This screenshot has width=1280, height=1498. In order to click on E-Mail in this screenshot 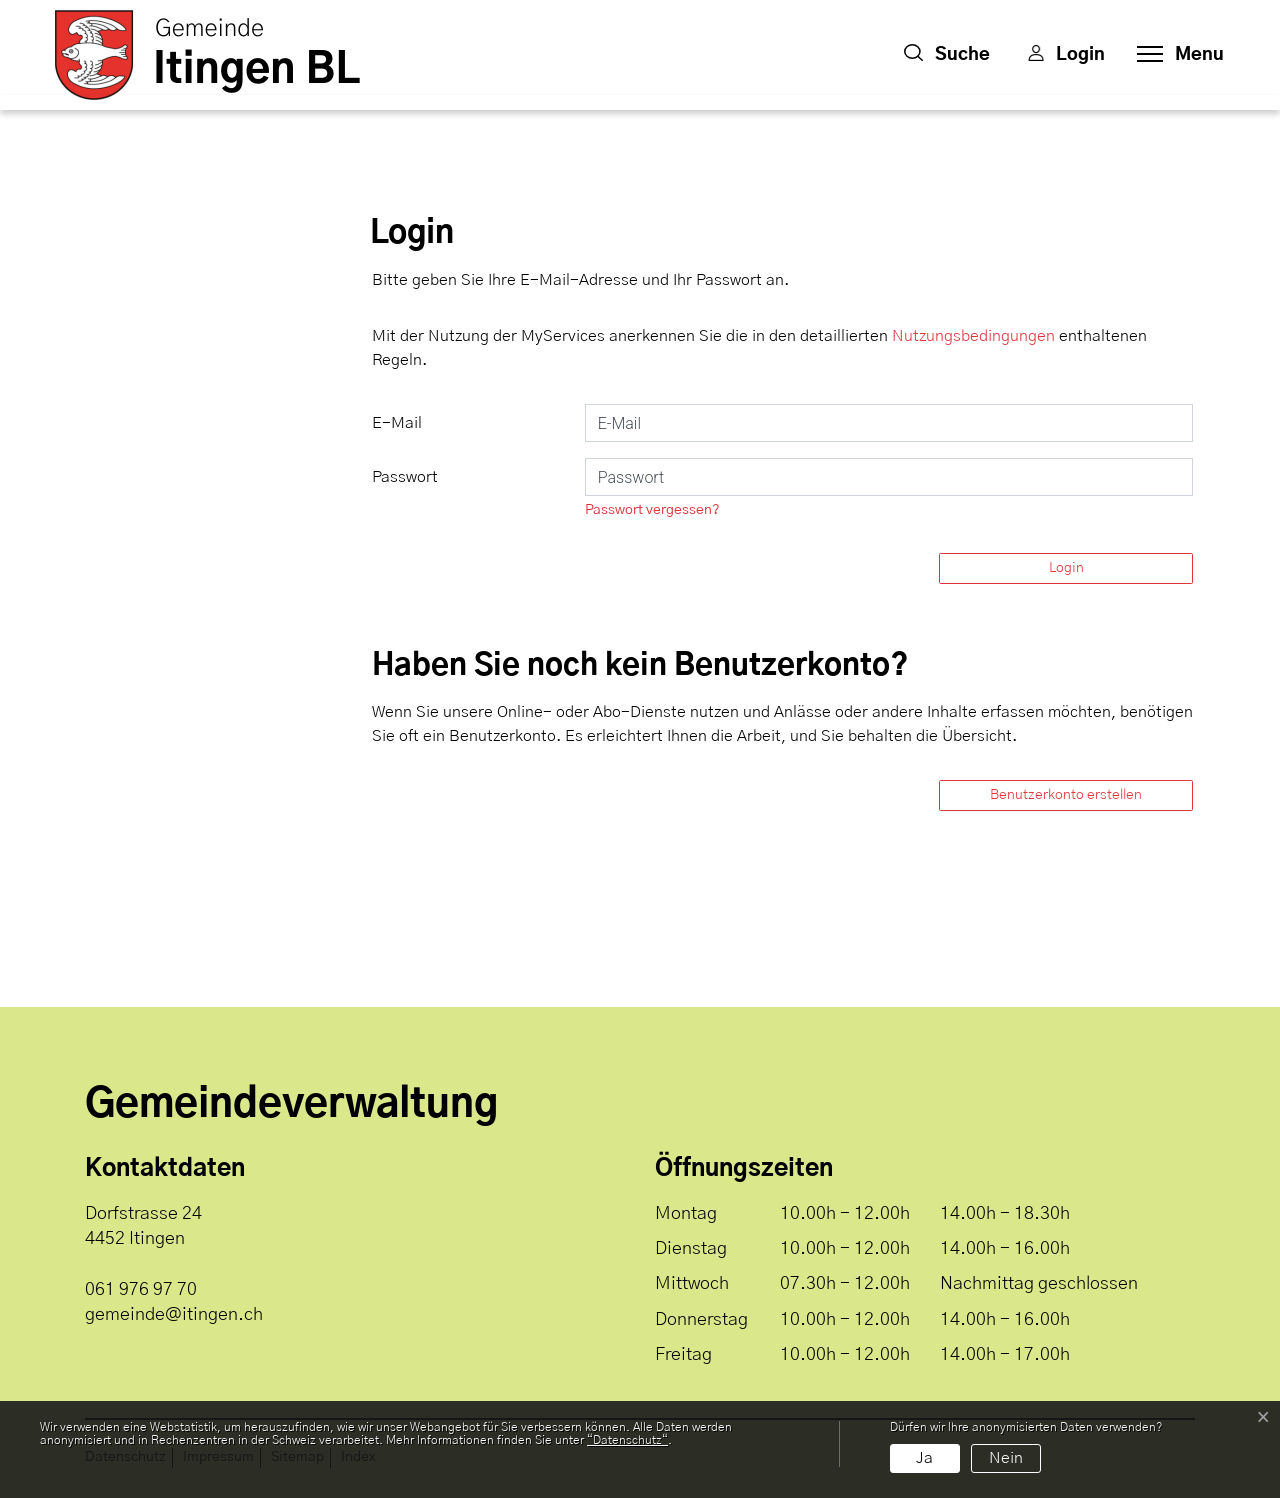, I will do `click(397, 423)`.